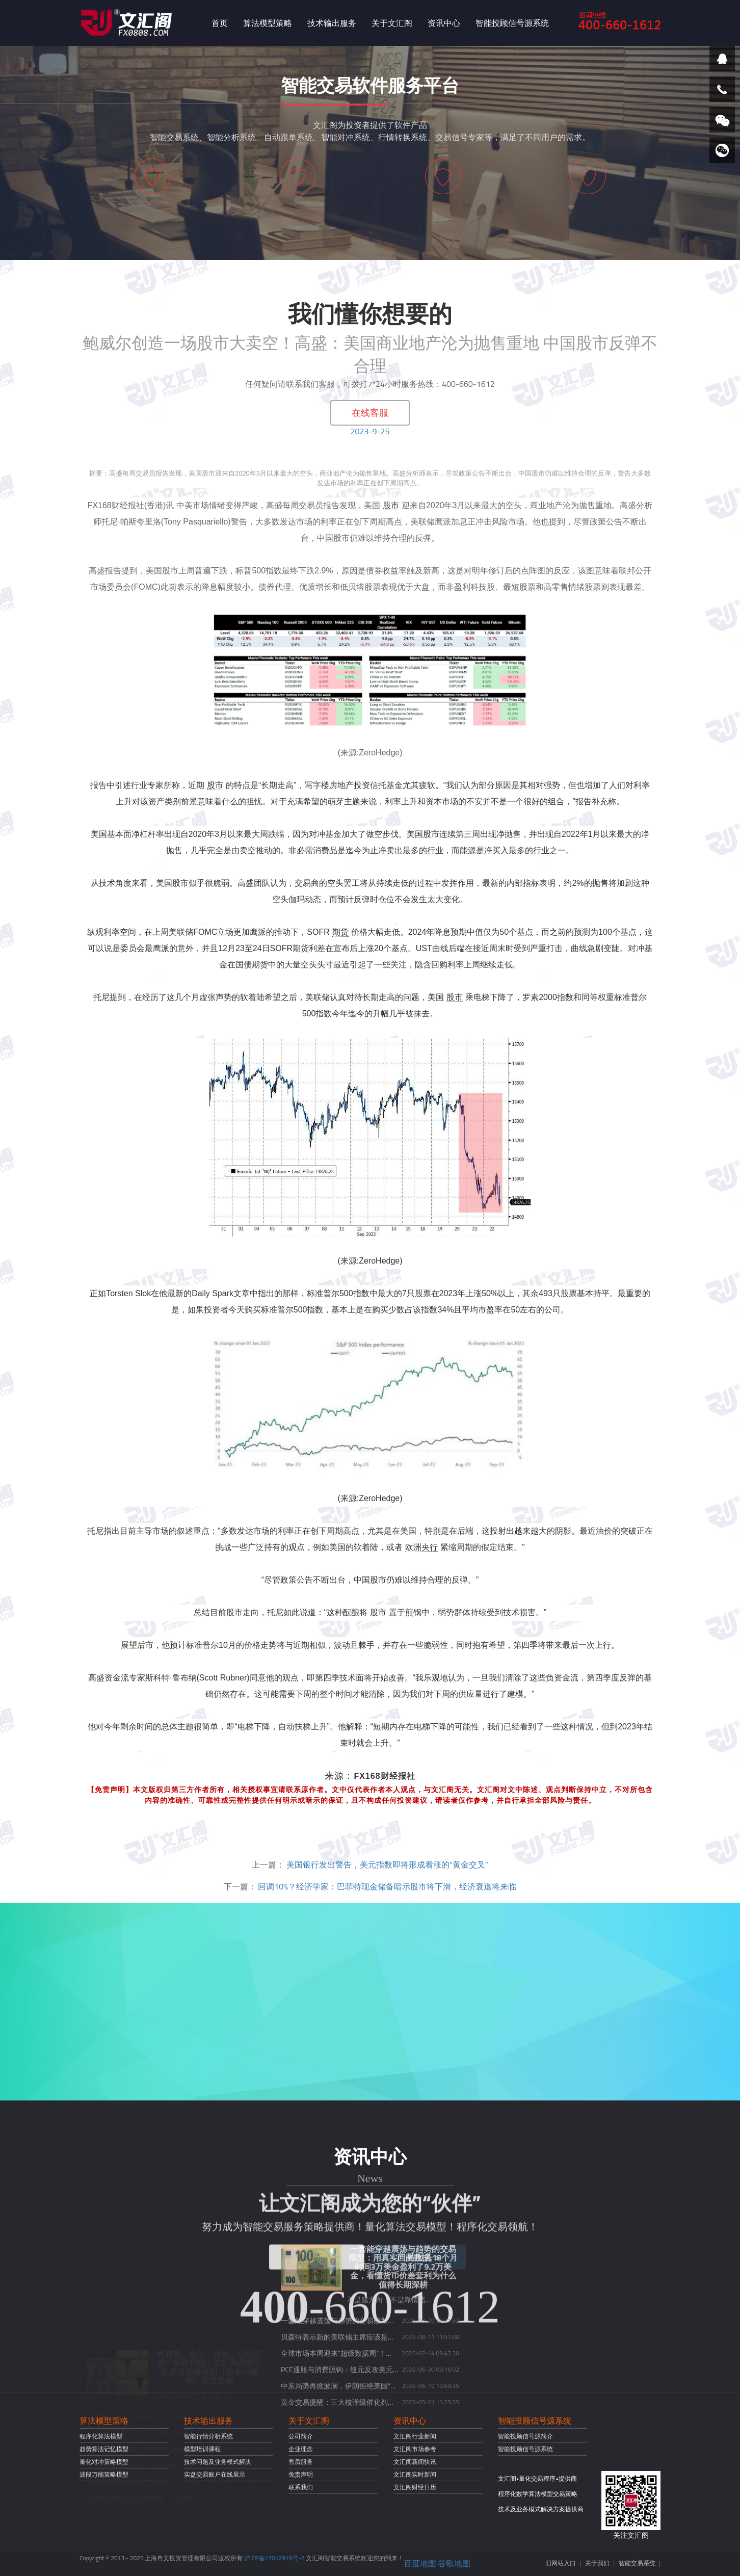  I want to click on 旧网站入口, so click(560, 2563).